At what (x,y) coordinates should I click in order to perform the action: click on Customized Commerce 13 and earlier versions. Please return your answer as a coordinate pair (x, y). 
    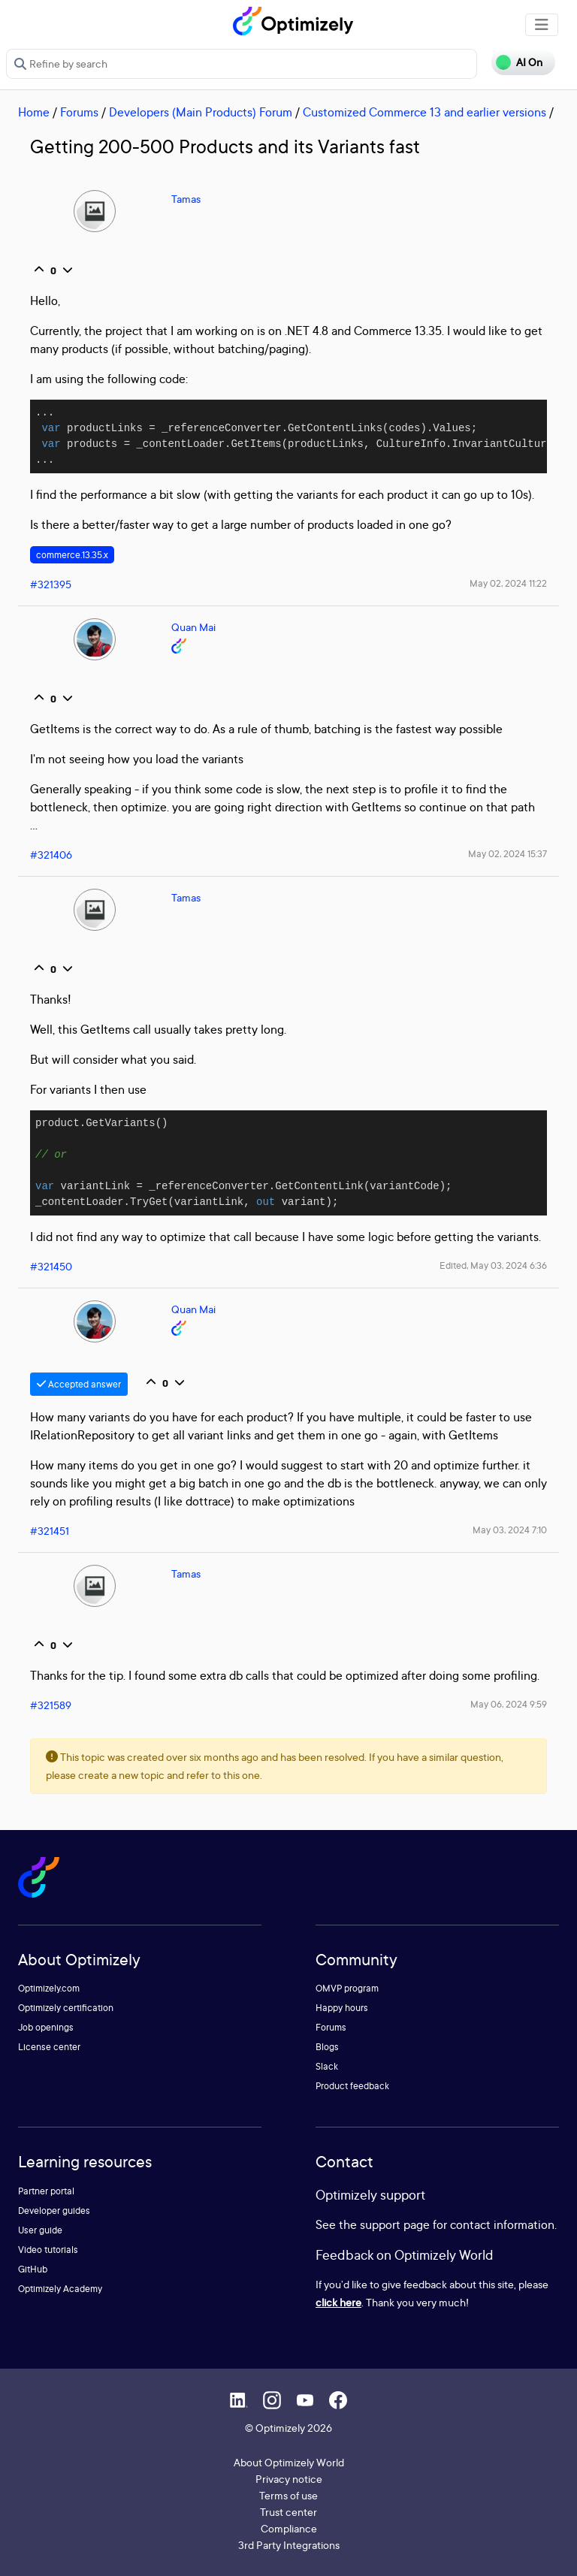
    Looking at the image, I should click on (424, 112).